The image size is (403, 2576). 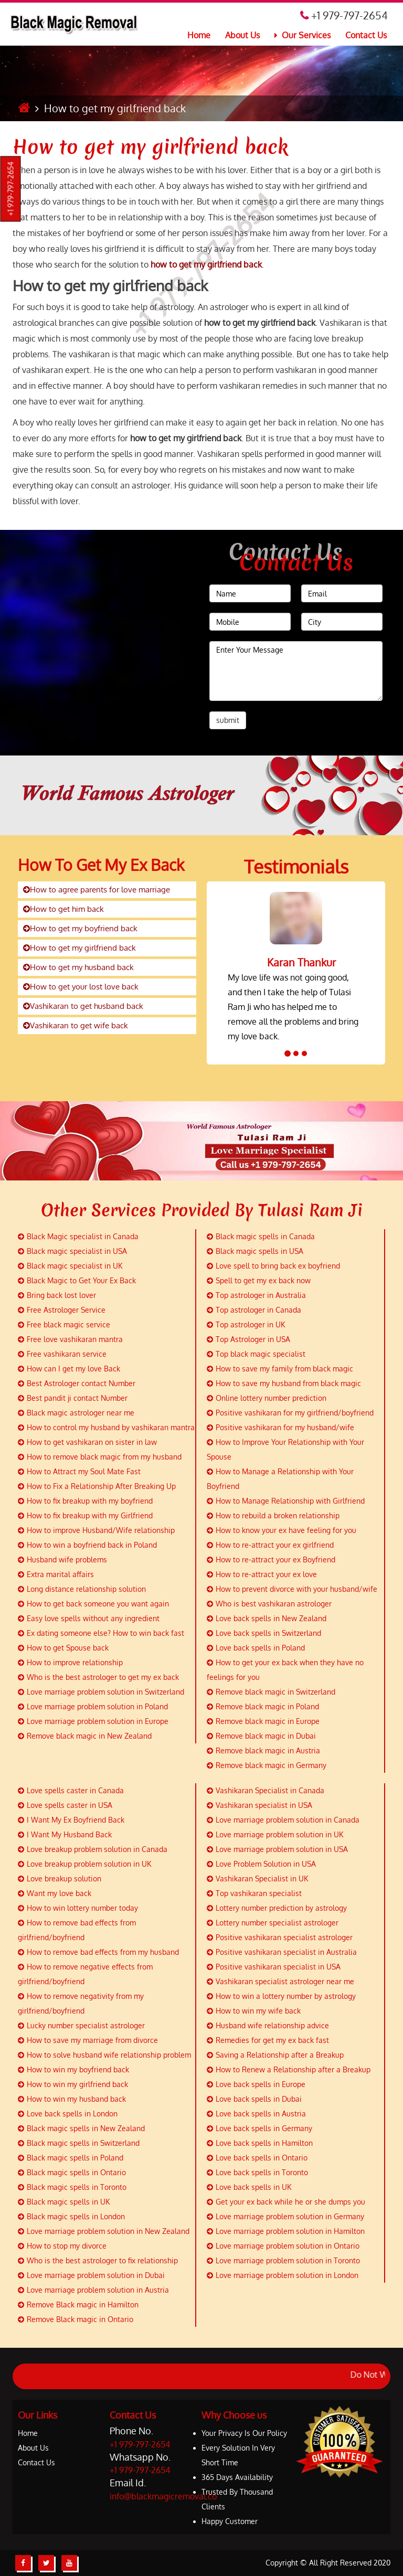 I want to click on Top astrologer in Australia, so click(x=256, y=1295).